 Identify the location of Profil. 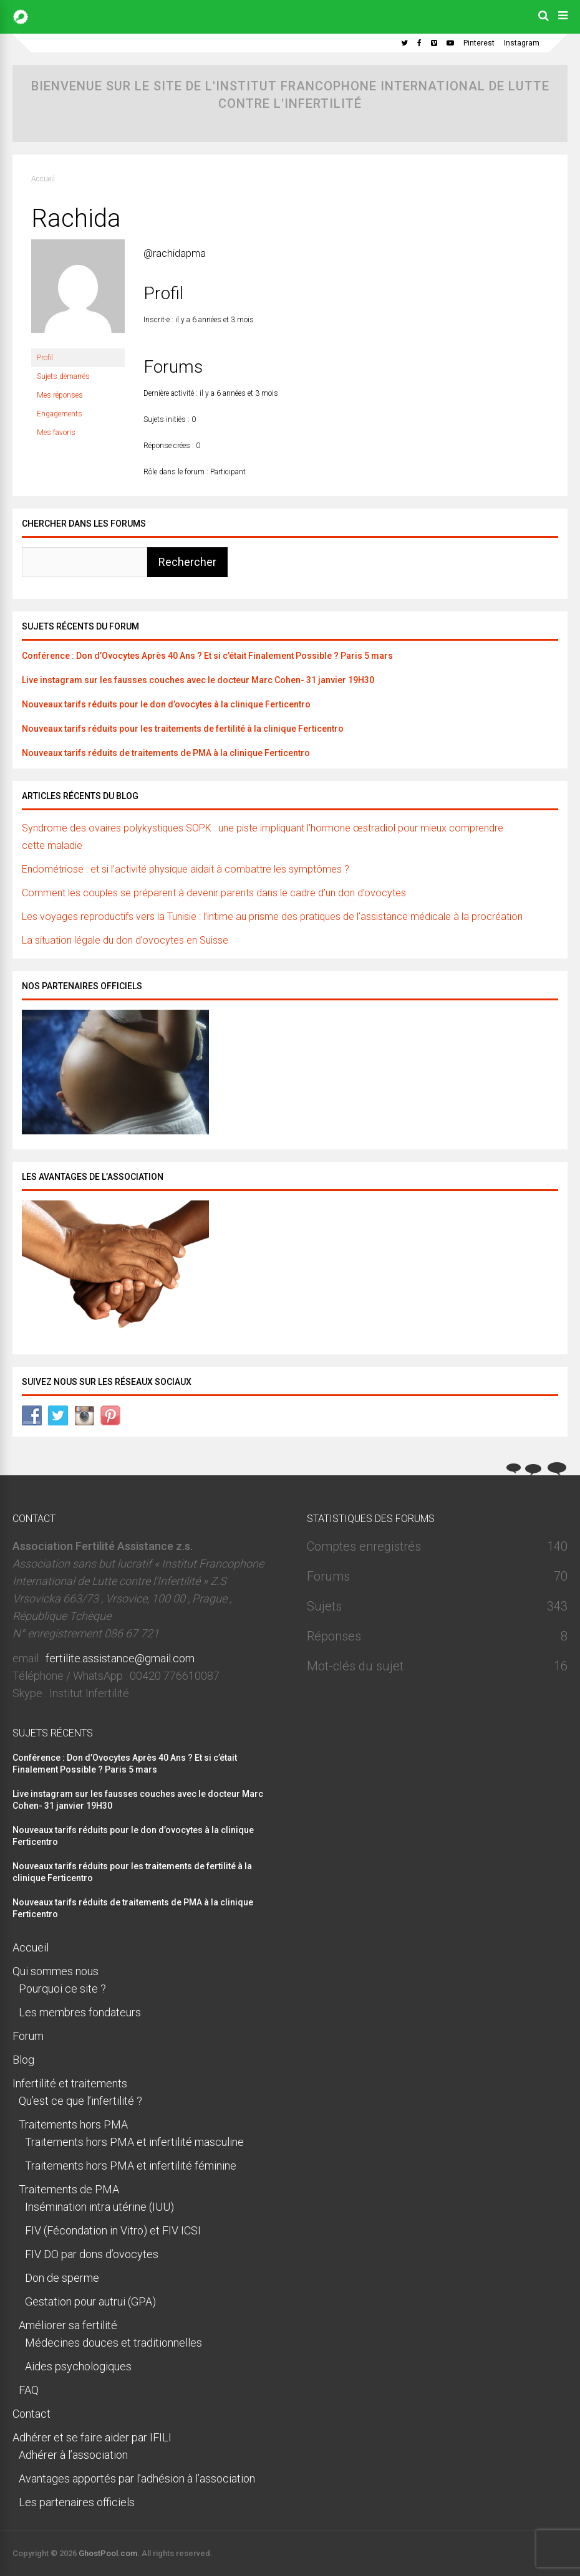
(45, 357).